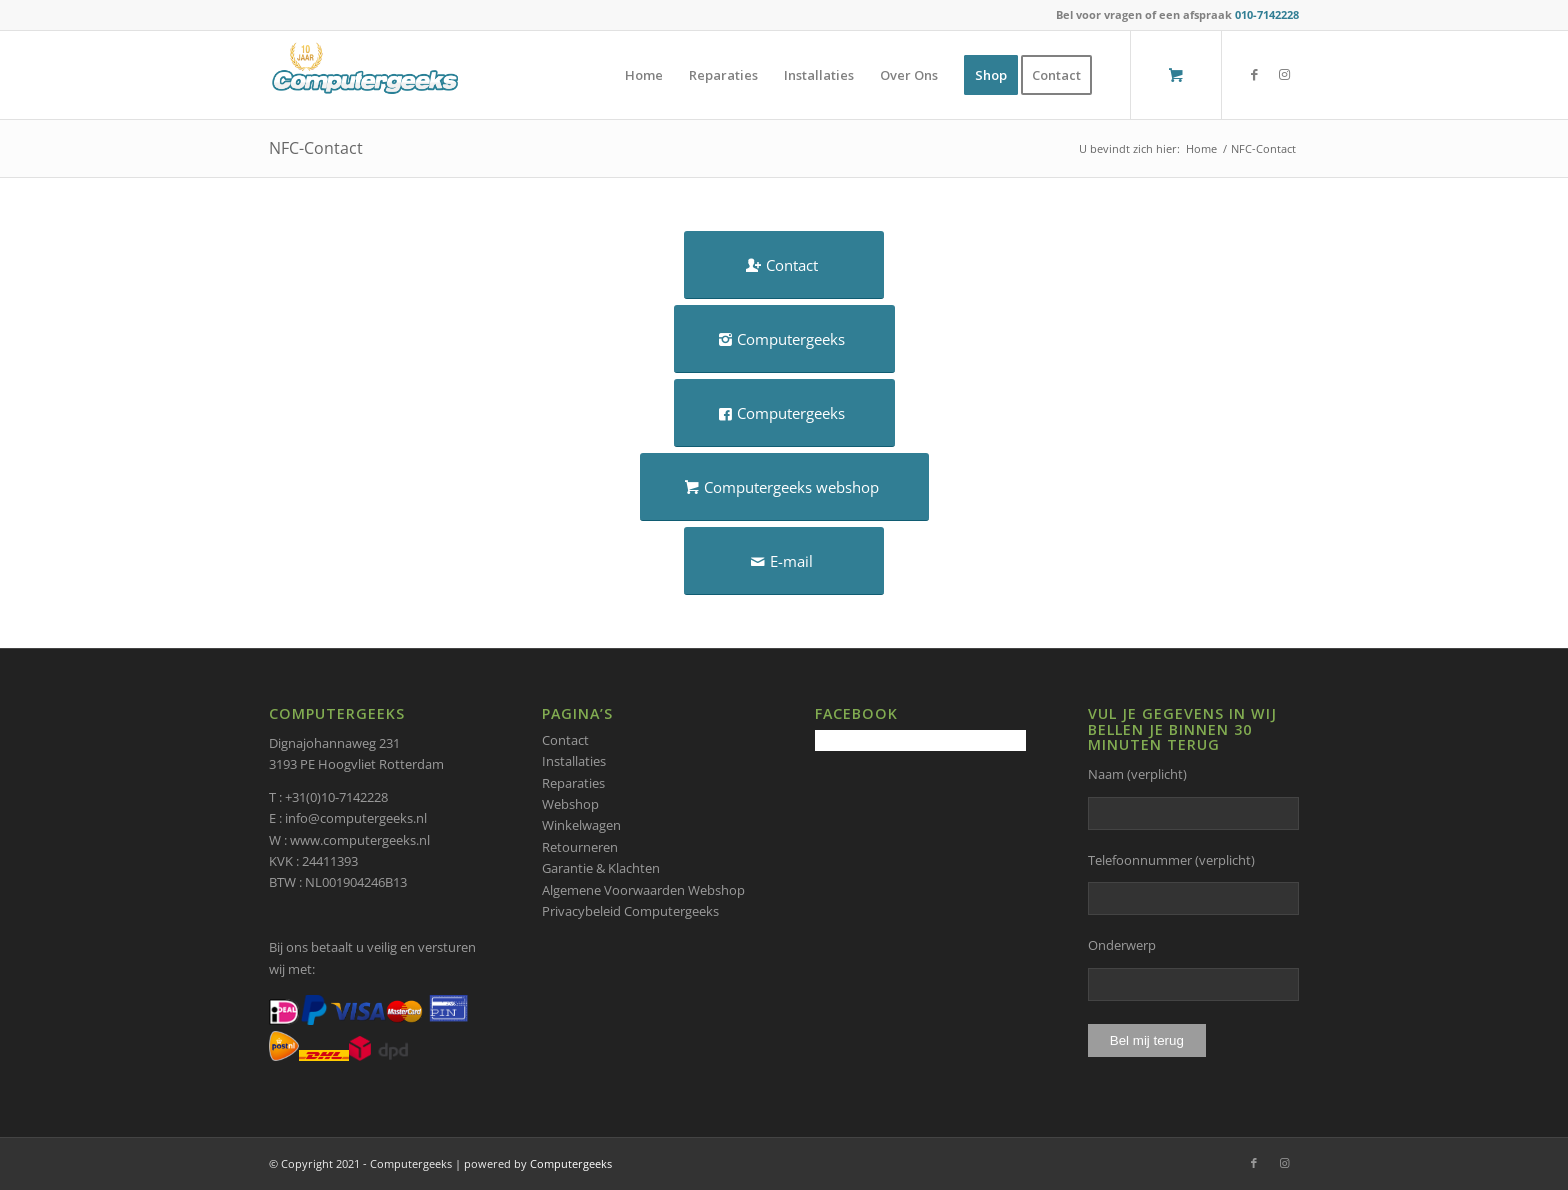 This screenshot has height=1190, width=1568. What do you see at coordinates (581, 825) in the screenshot?
I see `Winkelwagen` at bounding box center [581, 825].